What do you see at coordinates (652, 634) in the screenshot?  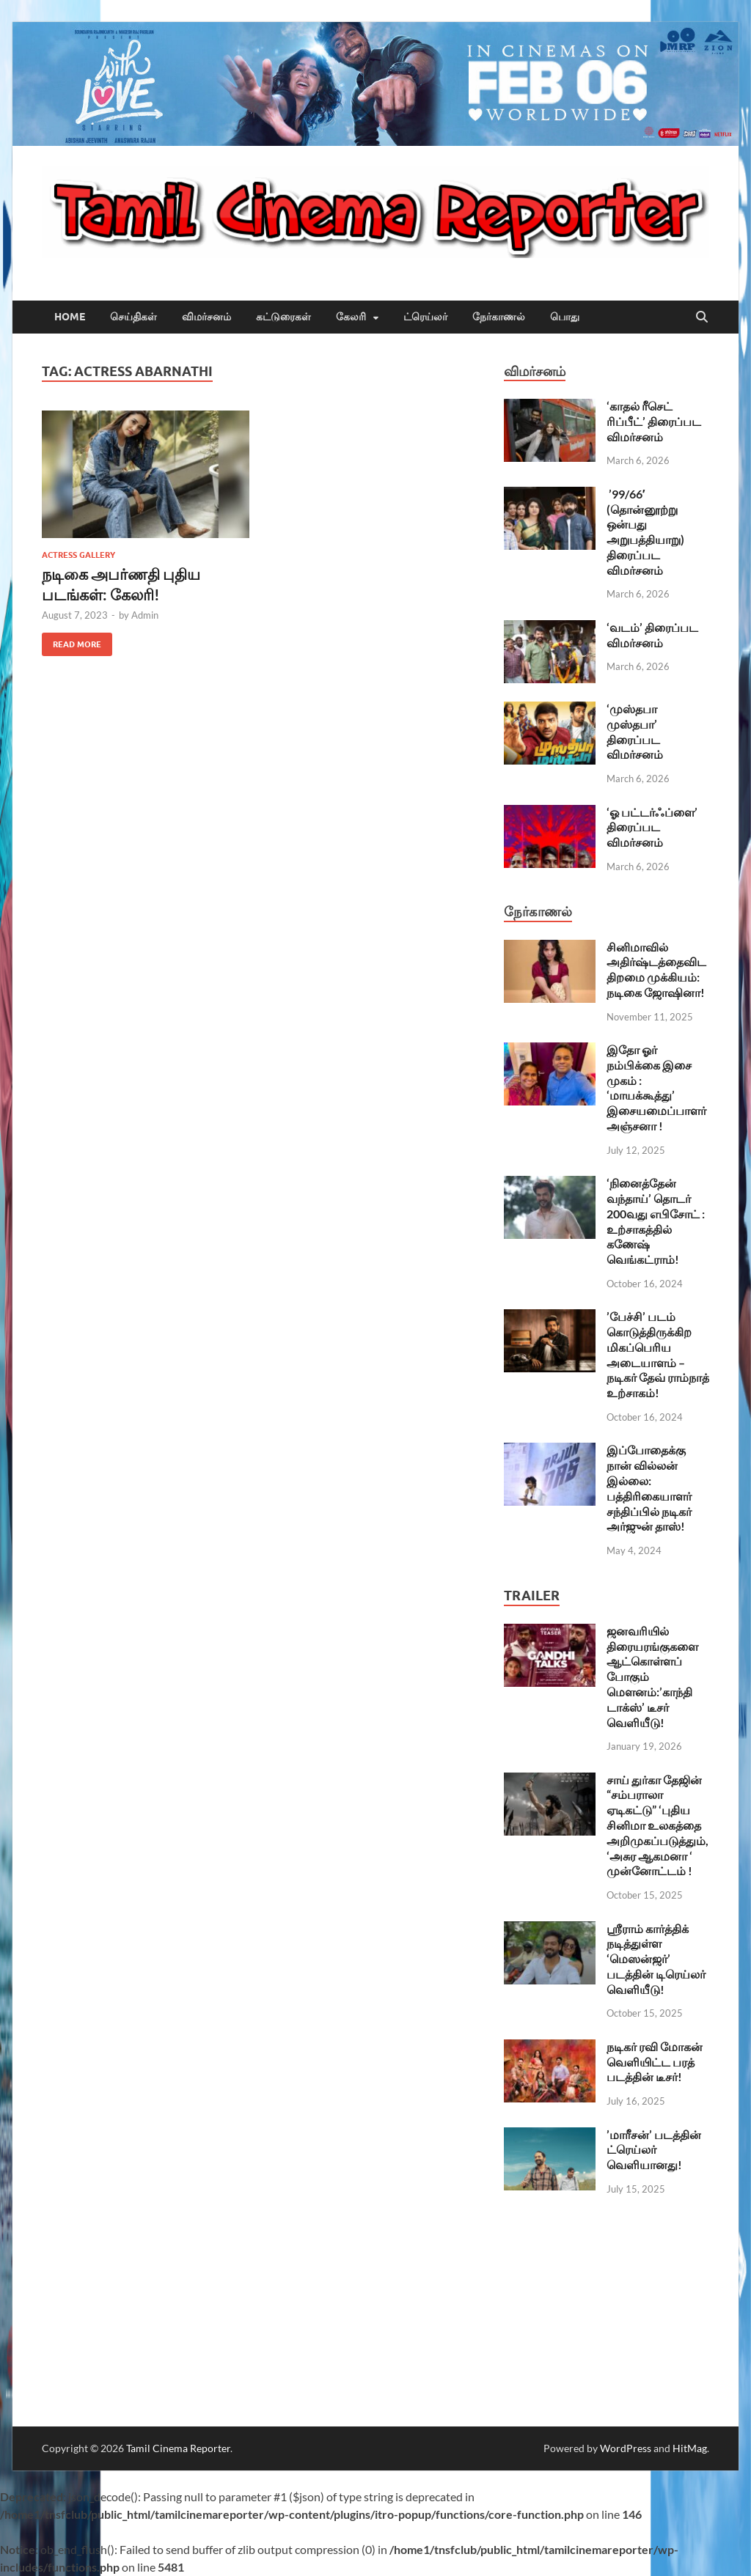 I see `‘வடம்’ திரைப்பட விமர்சனம்` at bounding box center [652, 634].